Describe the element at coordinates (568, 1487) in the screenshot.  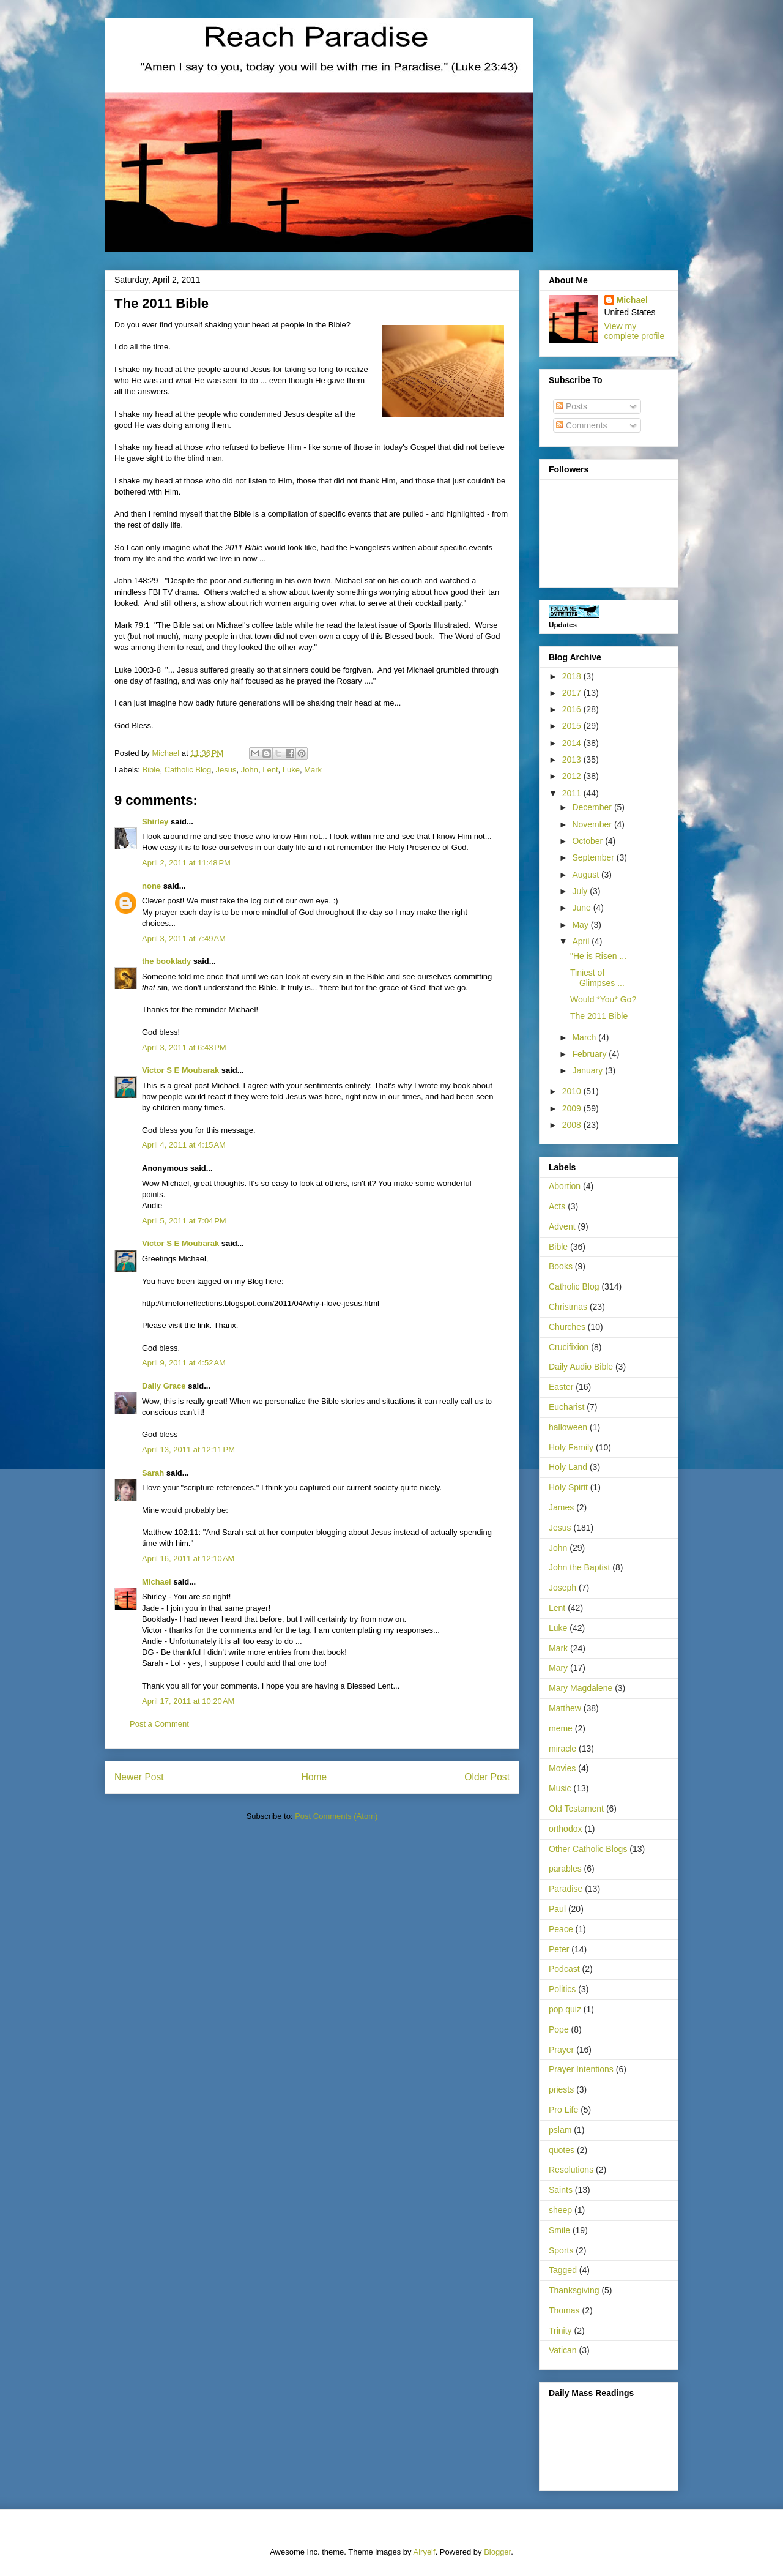
I see `Holy Spirit` at that location.